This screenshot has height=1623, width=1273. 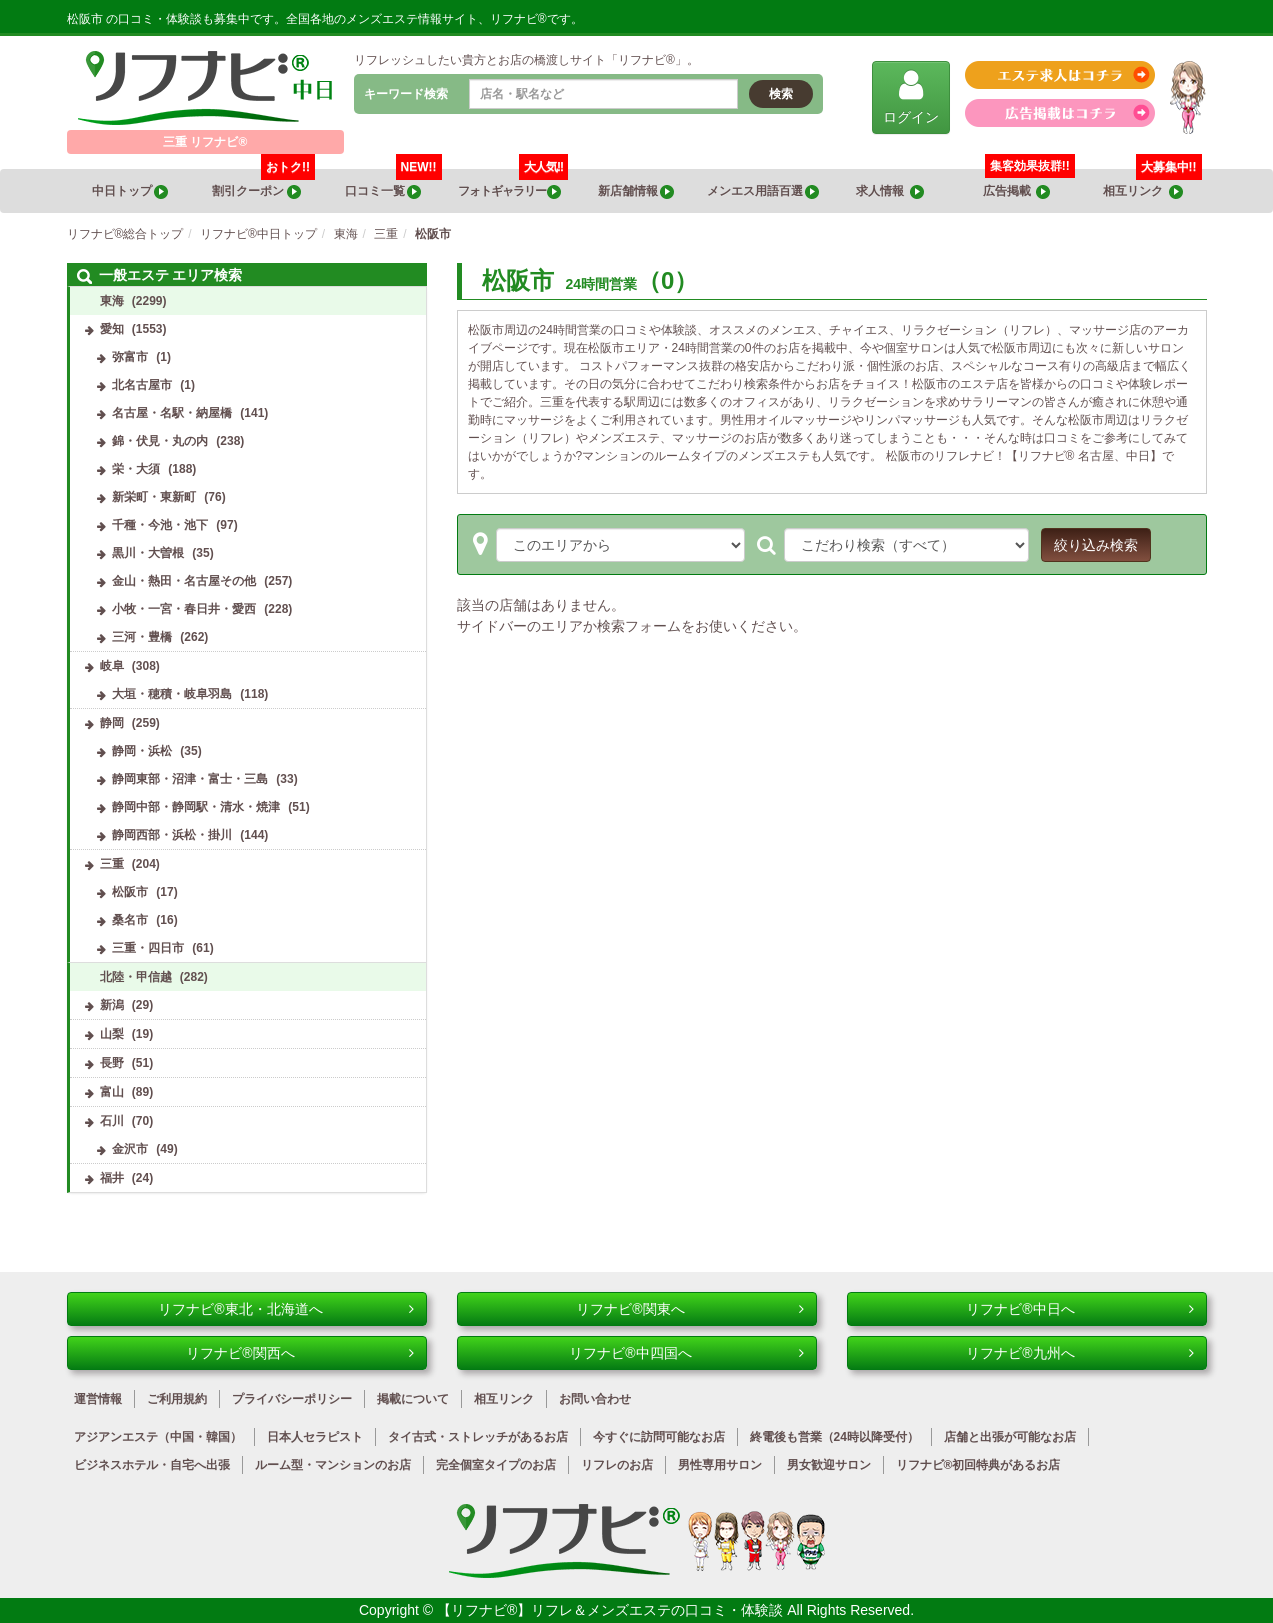 What do you see at coordinates (136, 469) in the screenshot?
I see `栄・大須` at bounding box center [136, 469].